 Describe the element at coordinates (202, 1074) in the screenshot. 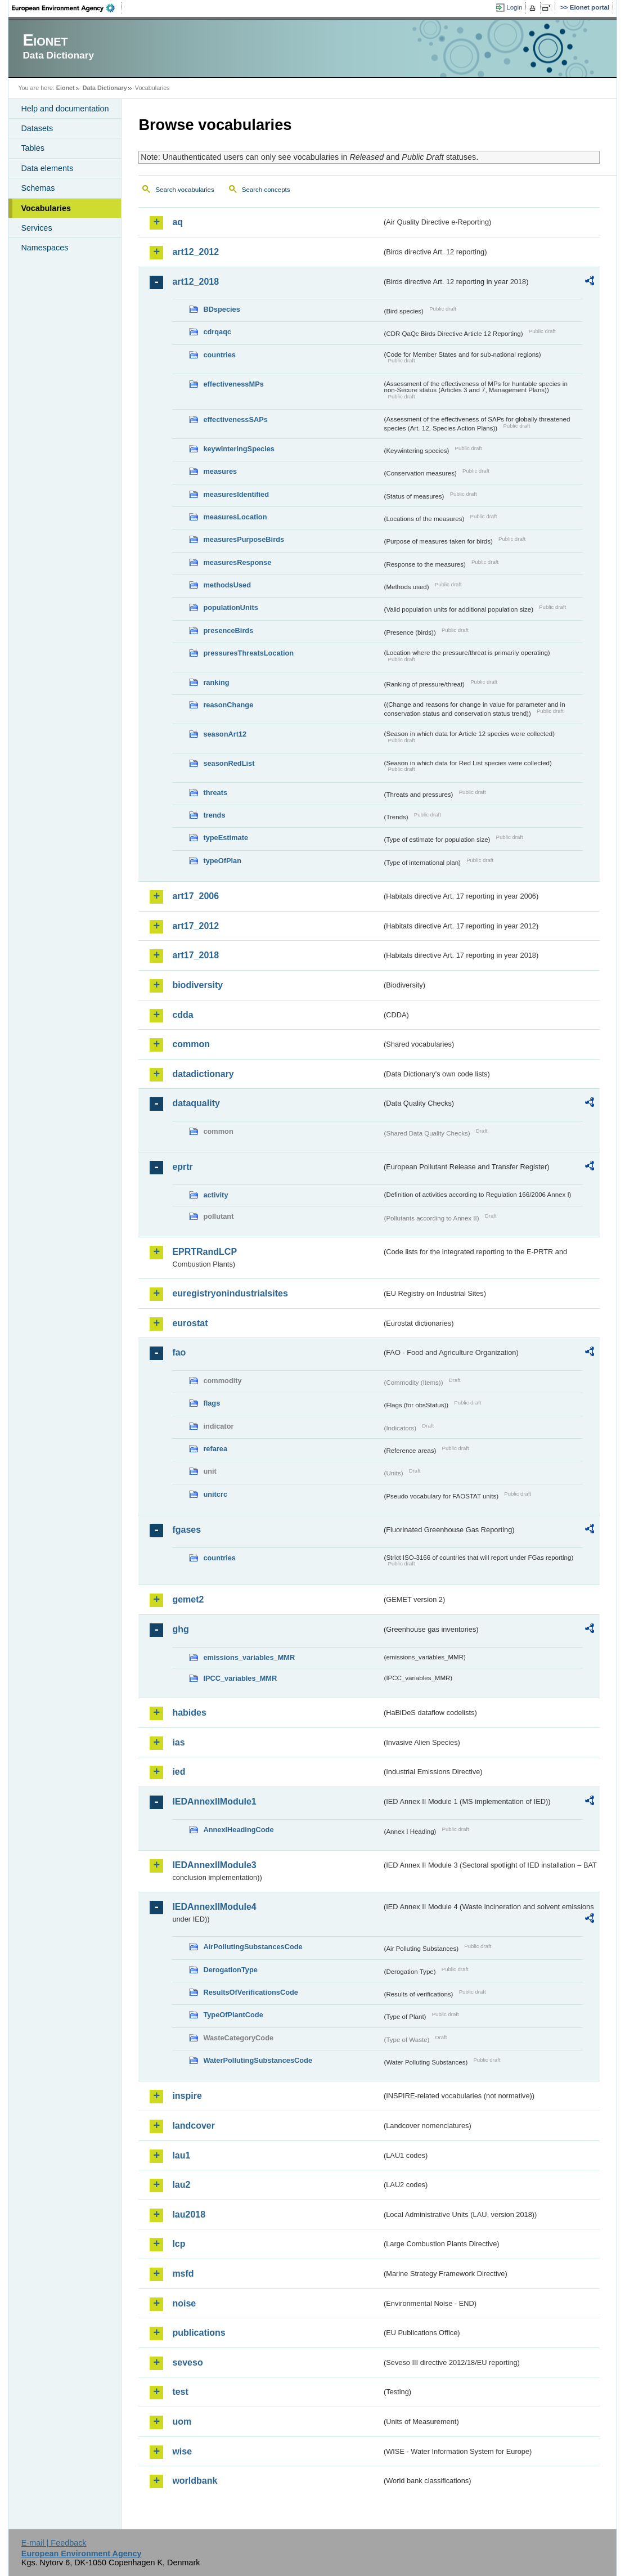

I see `datadictionary` at that location.